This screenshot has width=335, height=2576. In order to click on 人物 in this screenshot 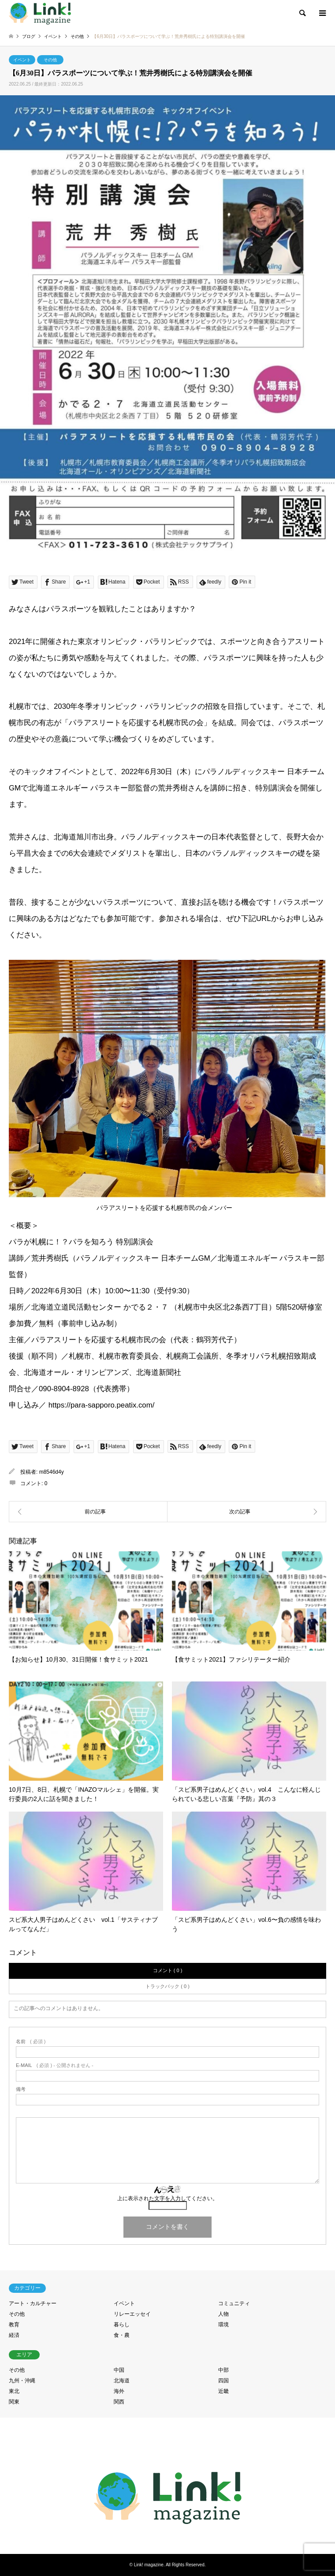, I will do `click(223, 2314)`.